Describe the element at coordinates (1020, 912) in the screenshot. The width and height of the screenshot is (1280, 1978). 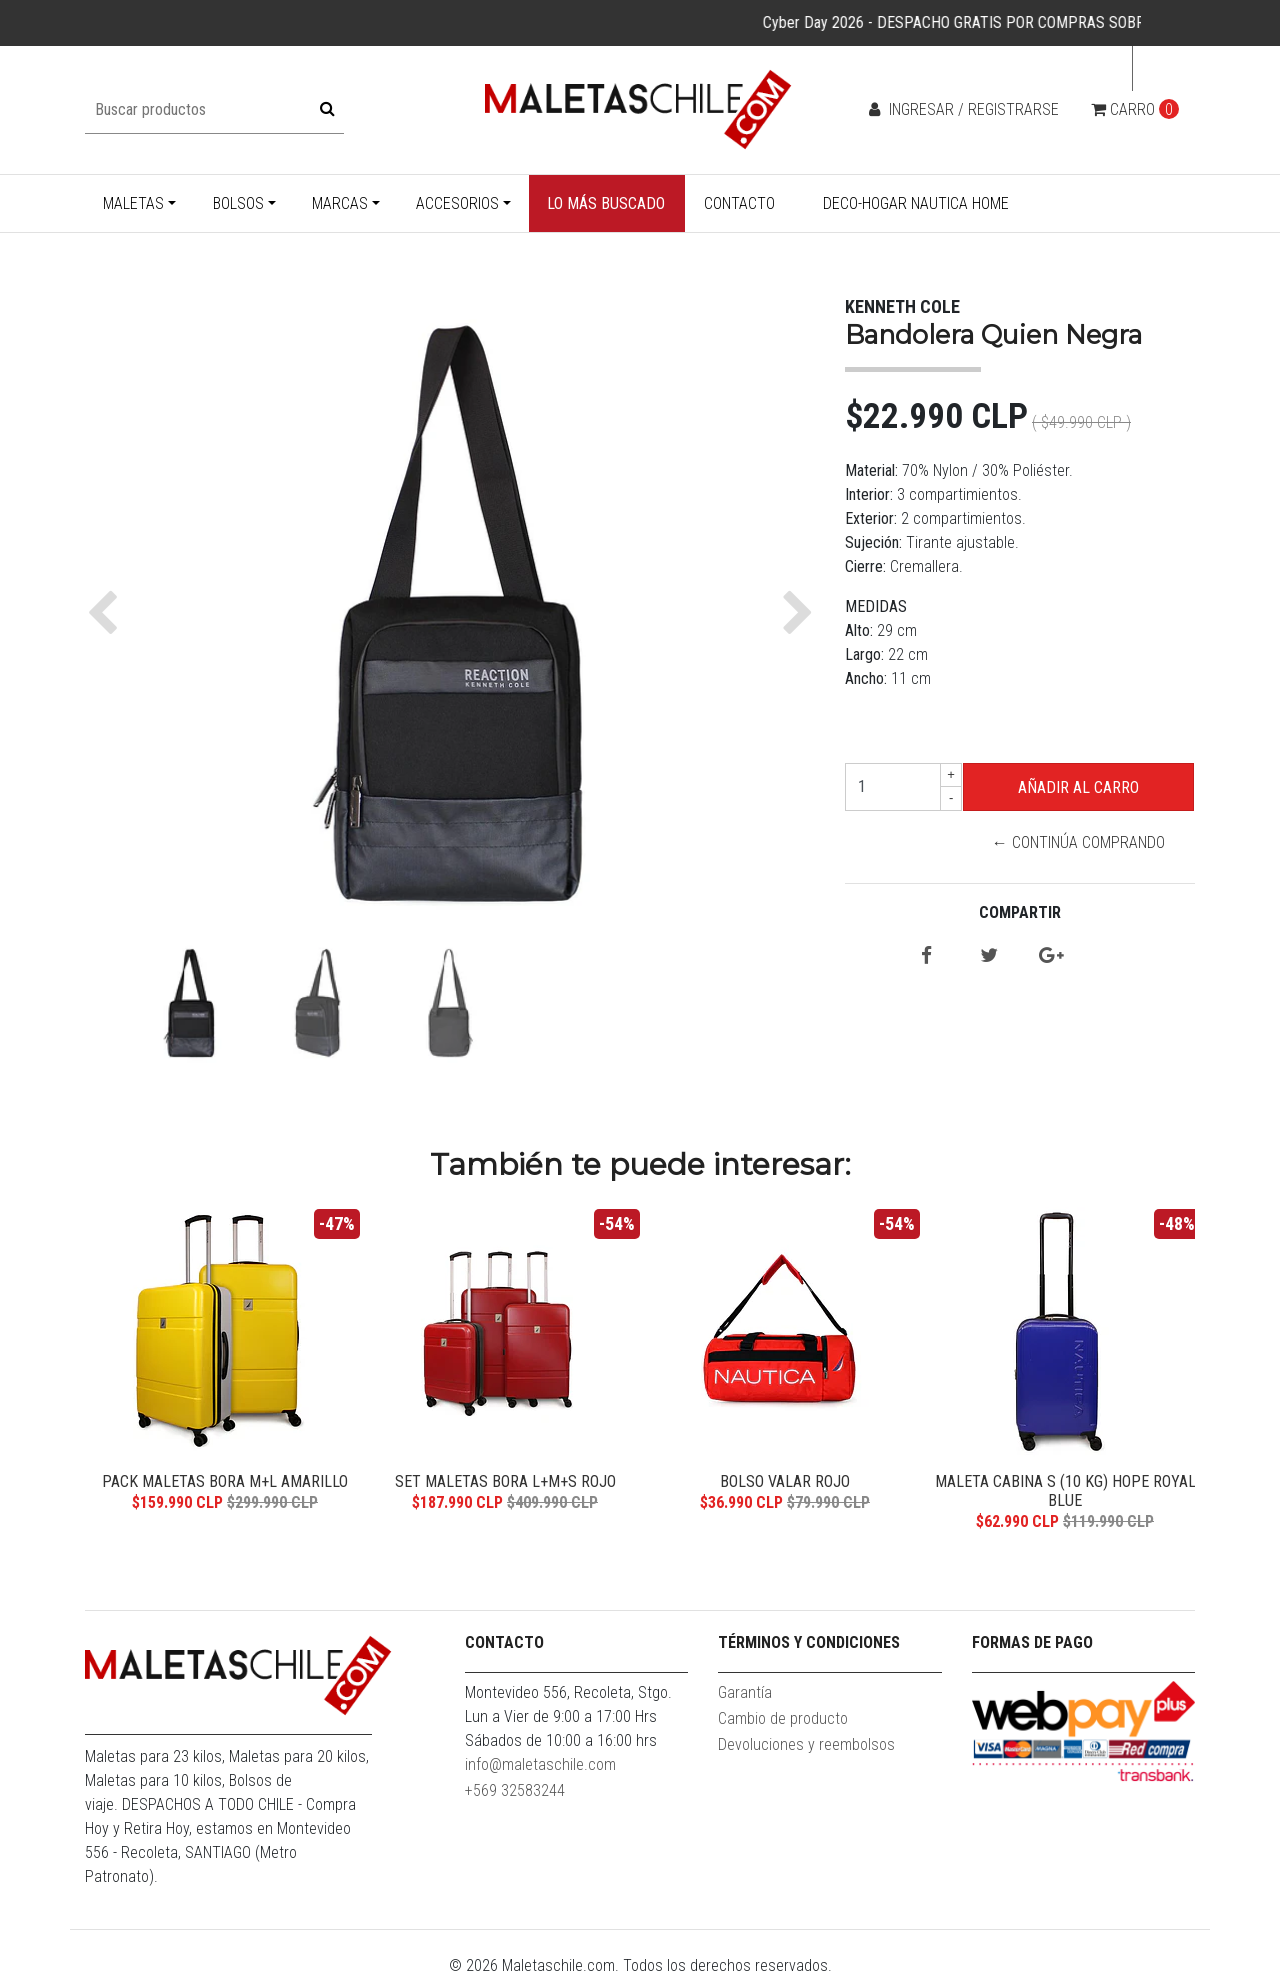
I see `Compartir` at that location.